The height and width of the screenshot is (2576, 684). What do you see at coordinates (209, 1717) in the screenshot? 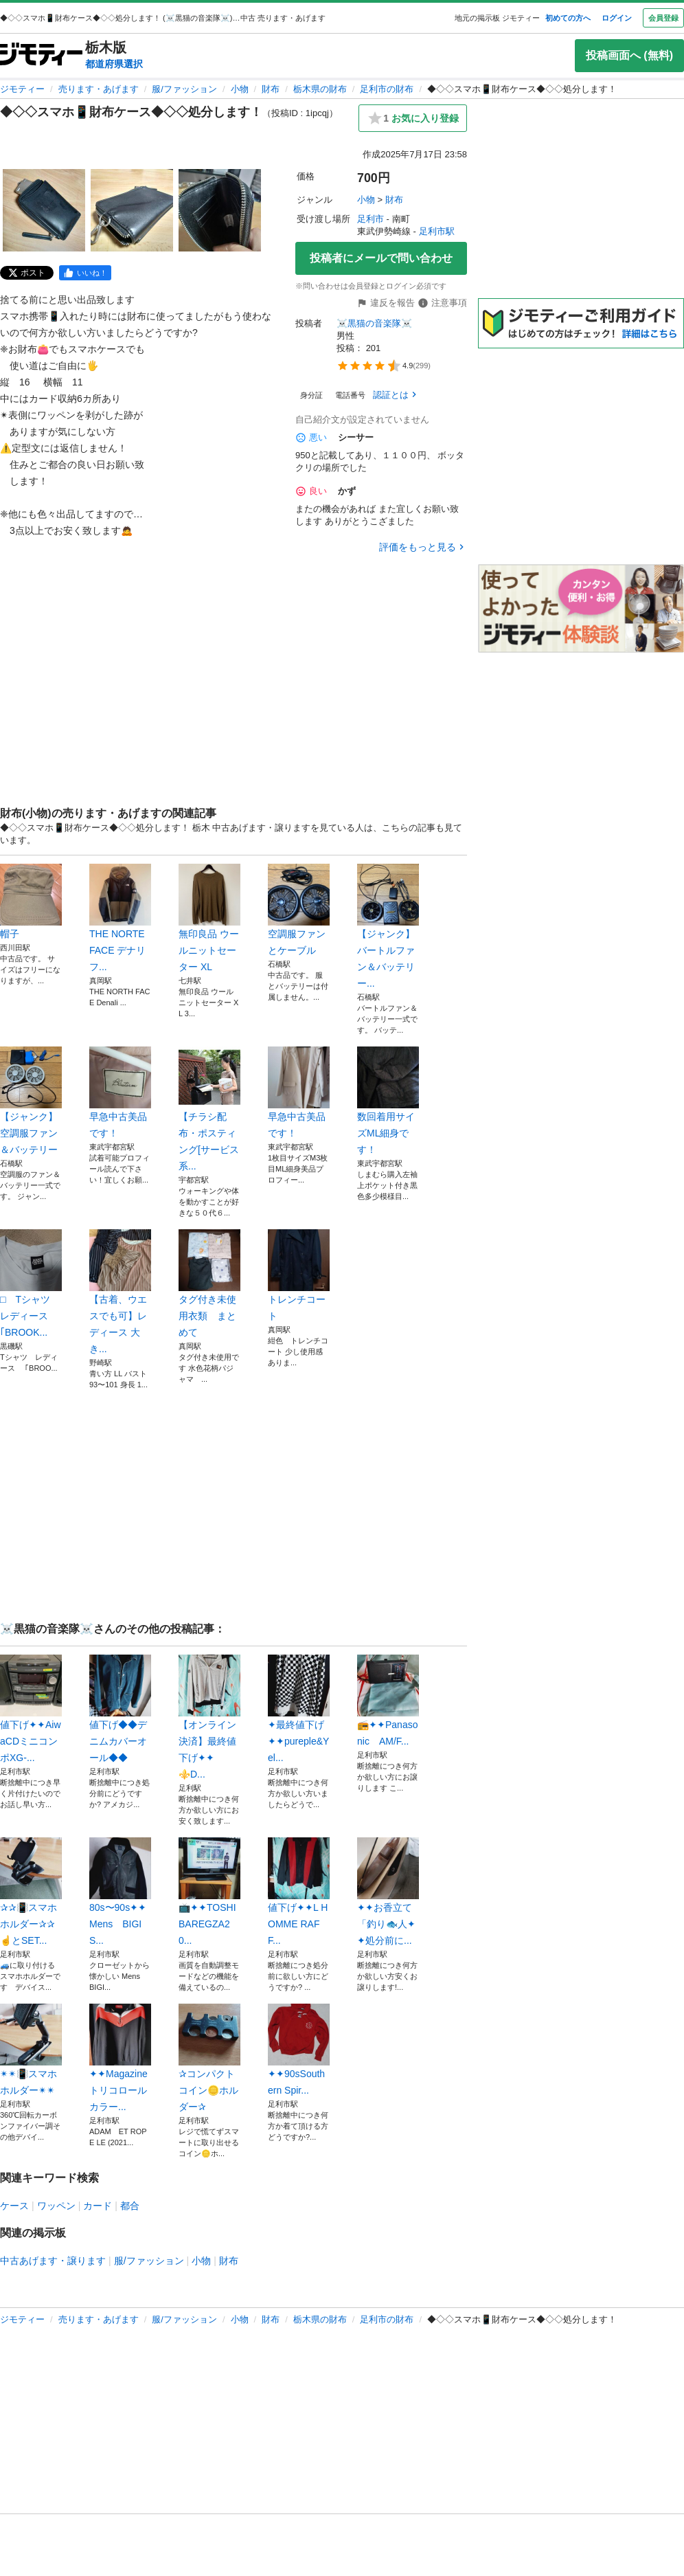
I see `【オンライン決済】最終値下げ✦✦⚜️D...` at bounding box center [209, 1717].